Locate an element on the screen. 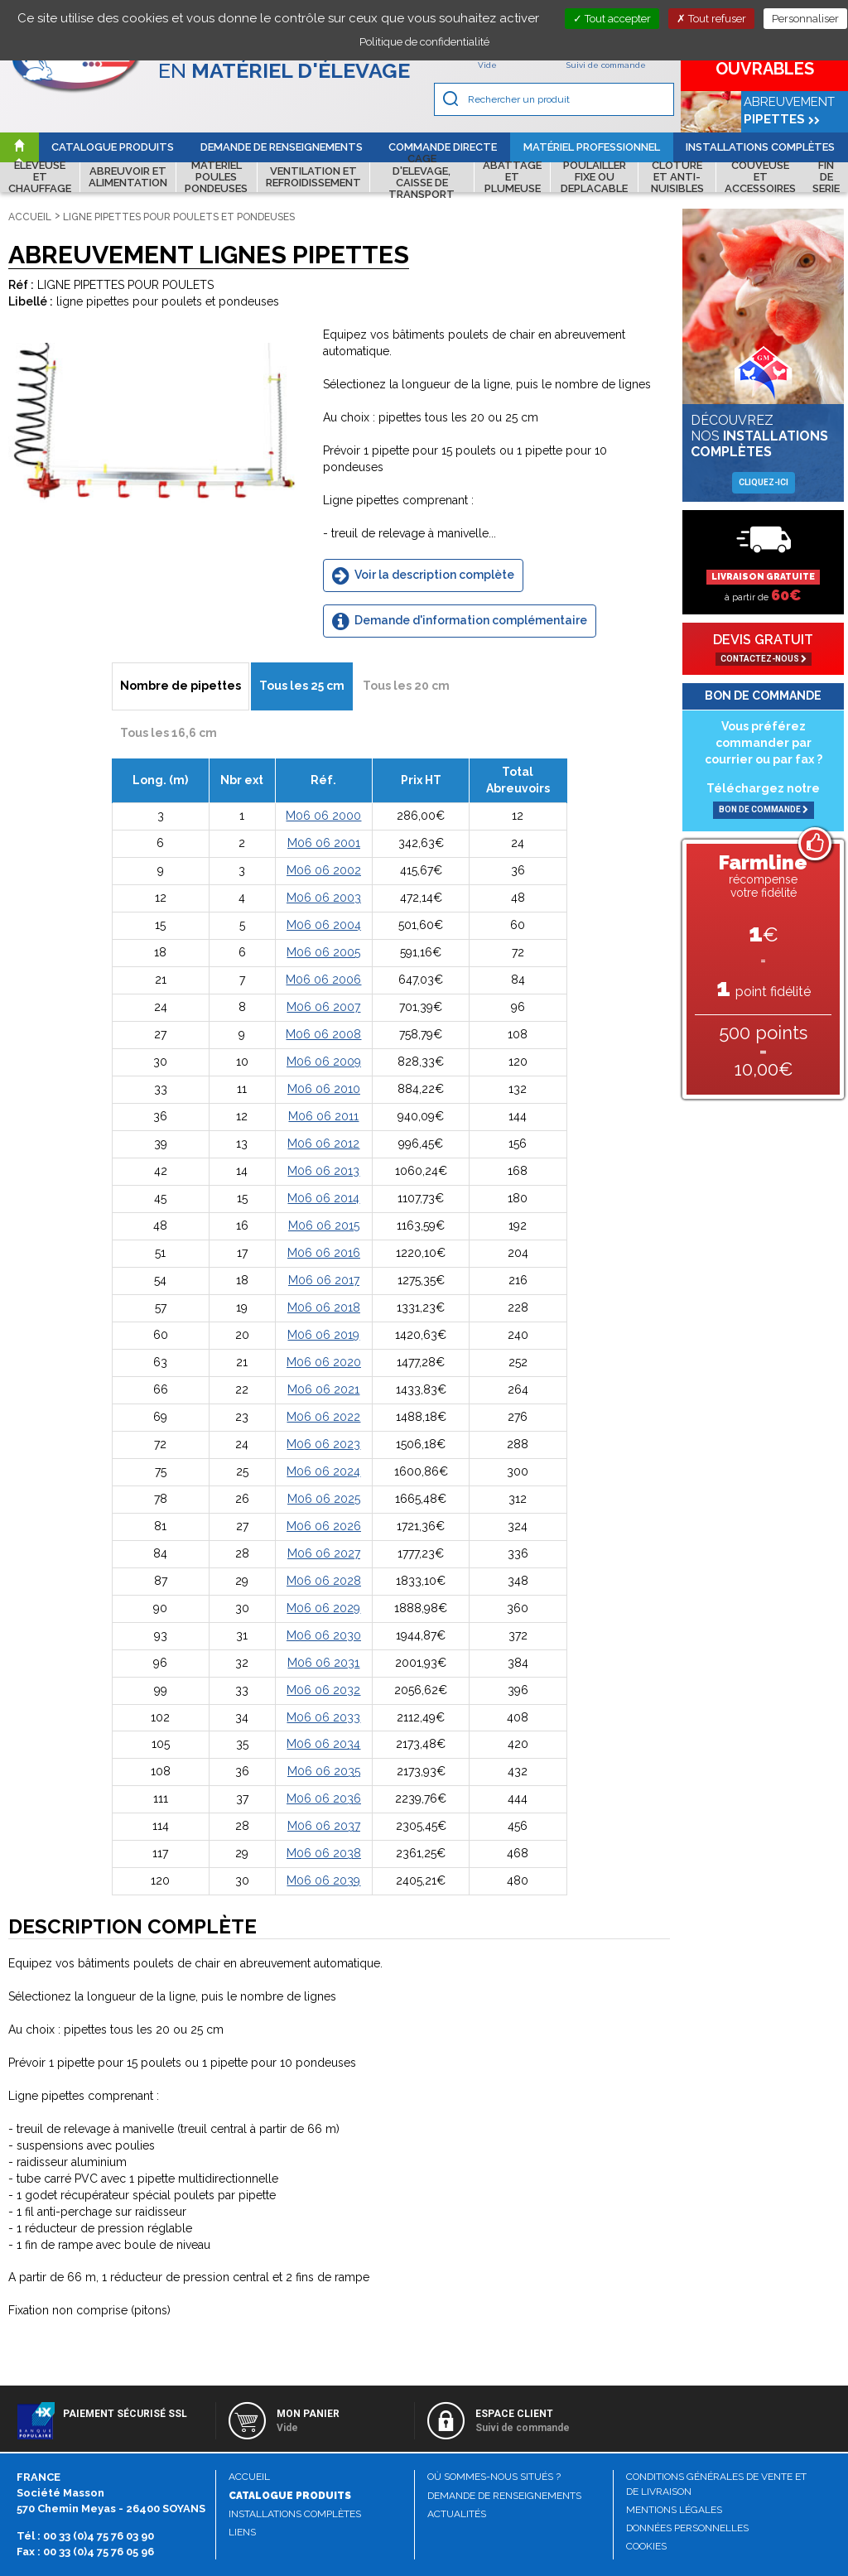 This screenshot has height=2576, width=848. M06 06 2027 is located at coordinates (323, 1553).